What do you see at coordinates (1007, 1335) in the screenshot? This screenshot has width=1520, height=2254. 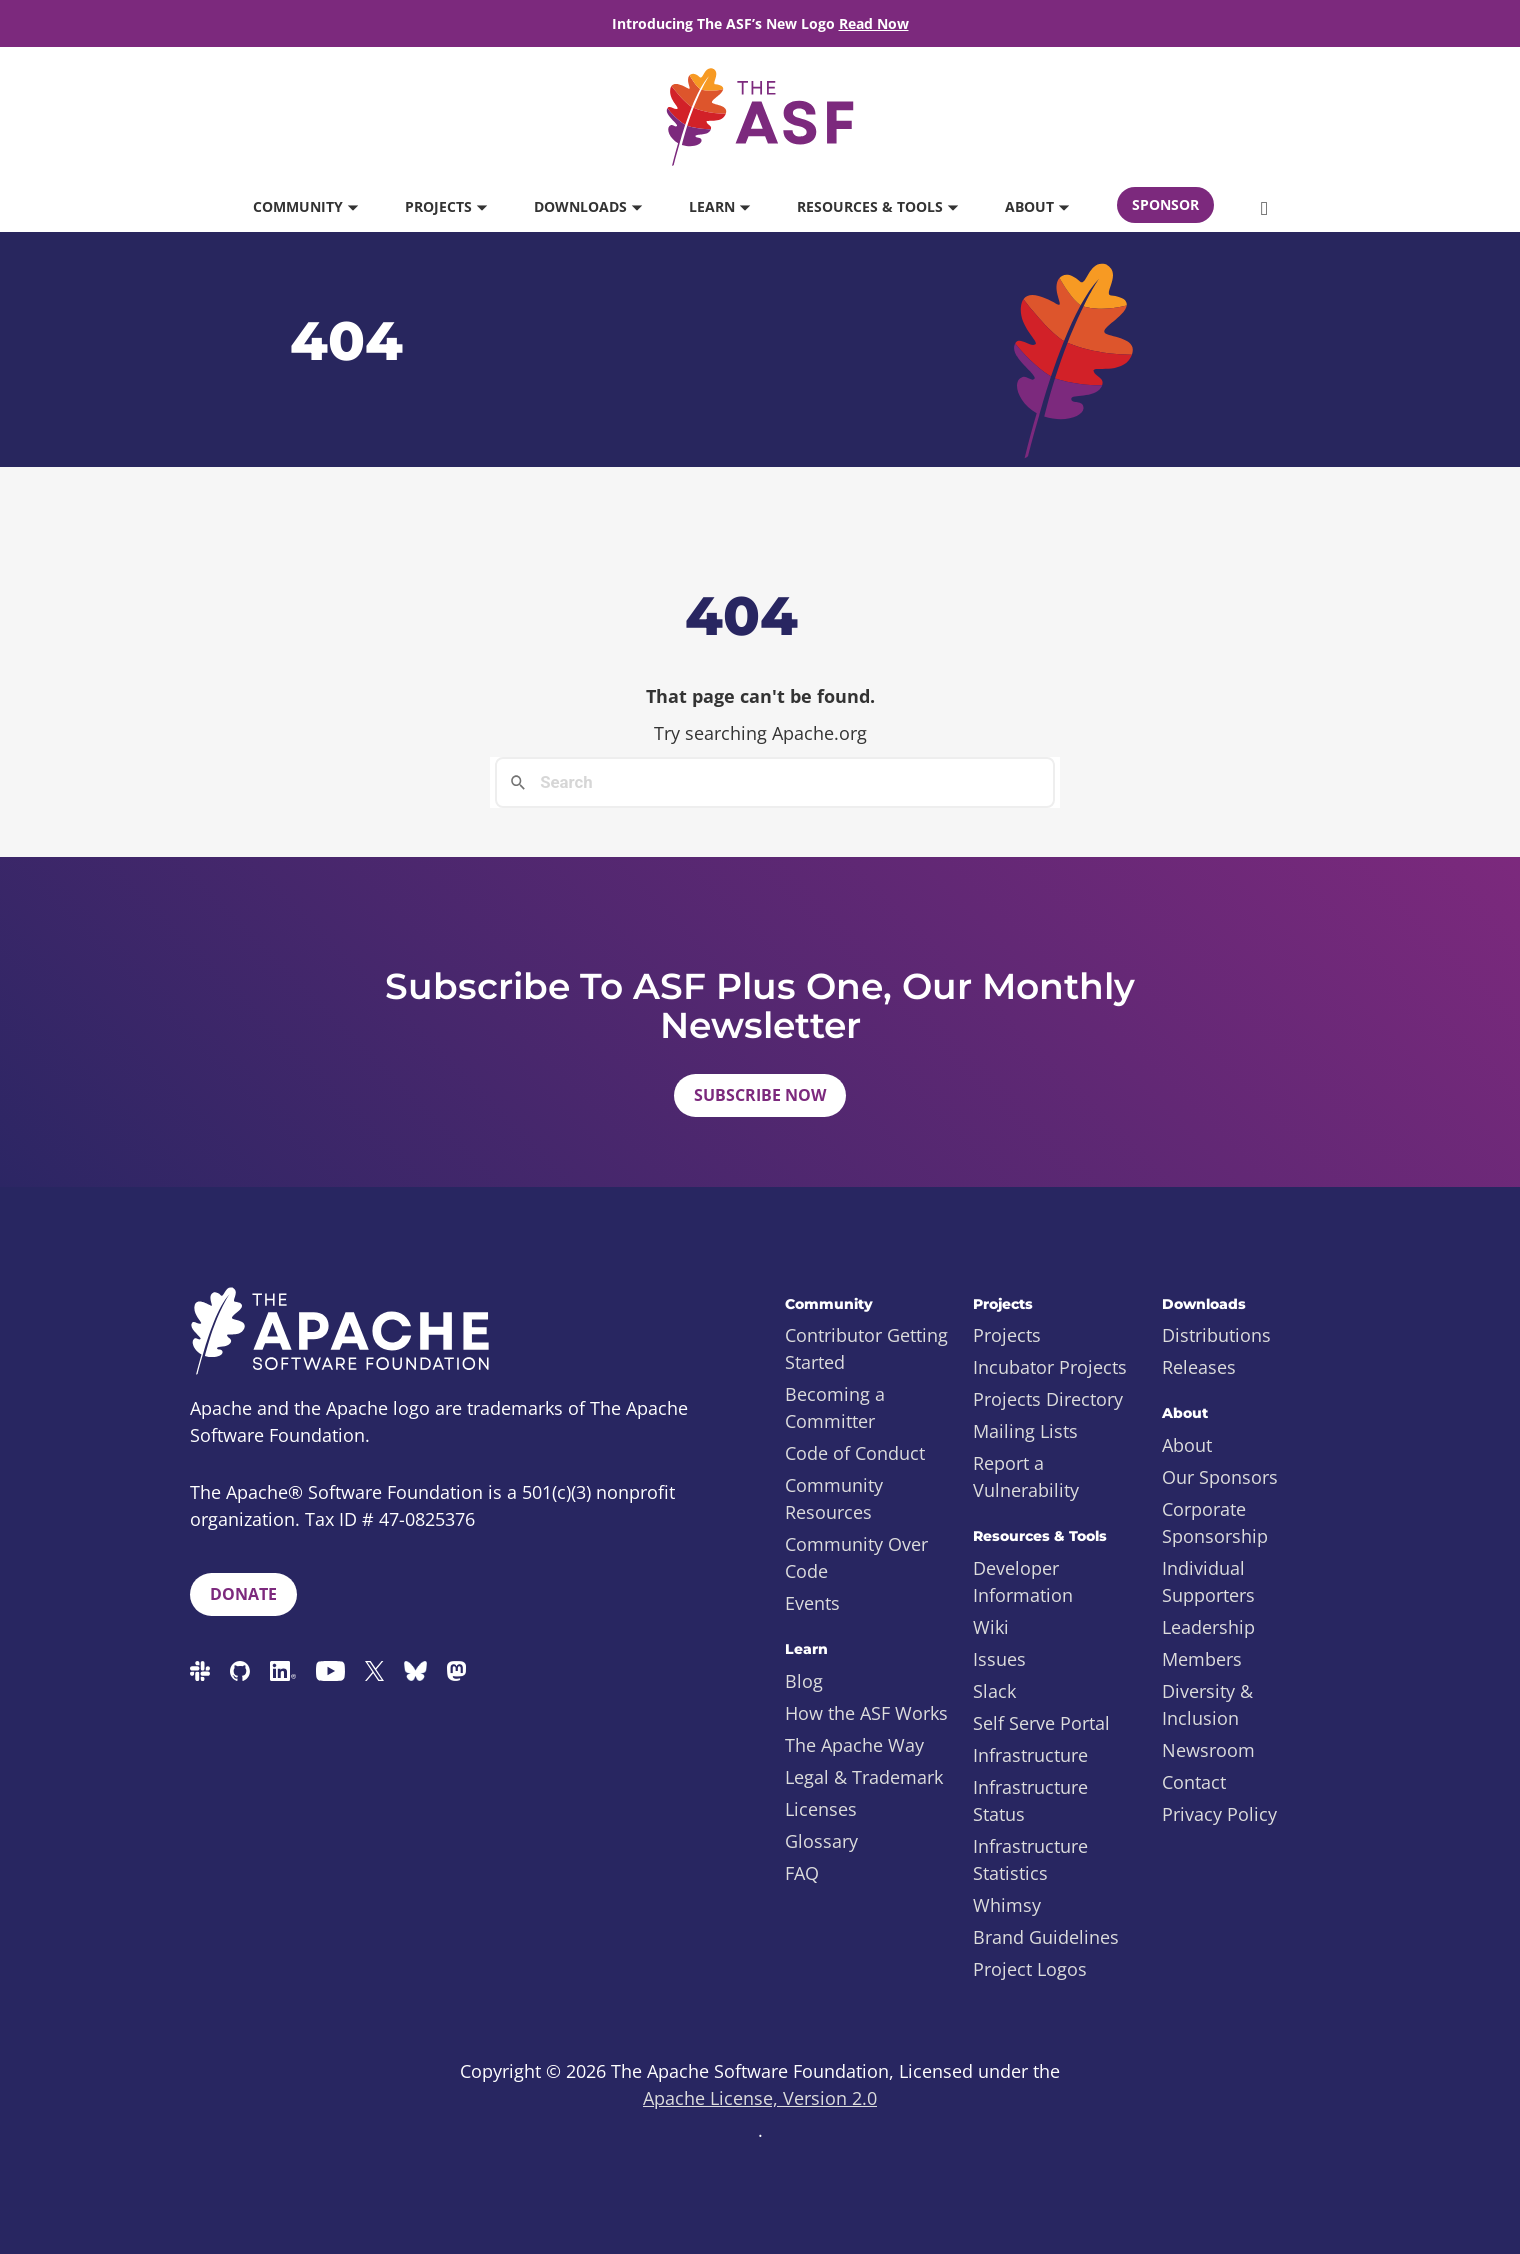 I see `Projects [menuitem]` at bounding box center [1007, 1335].